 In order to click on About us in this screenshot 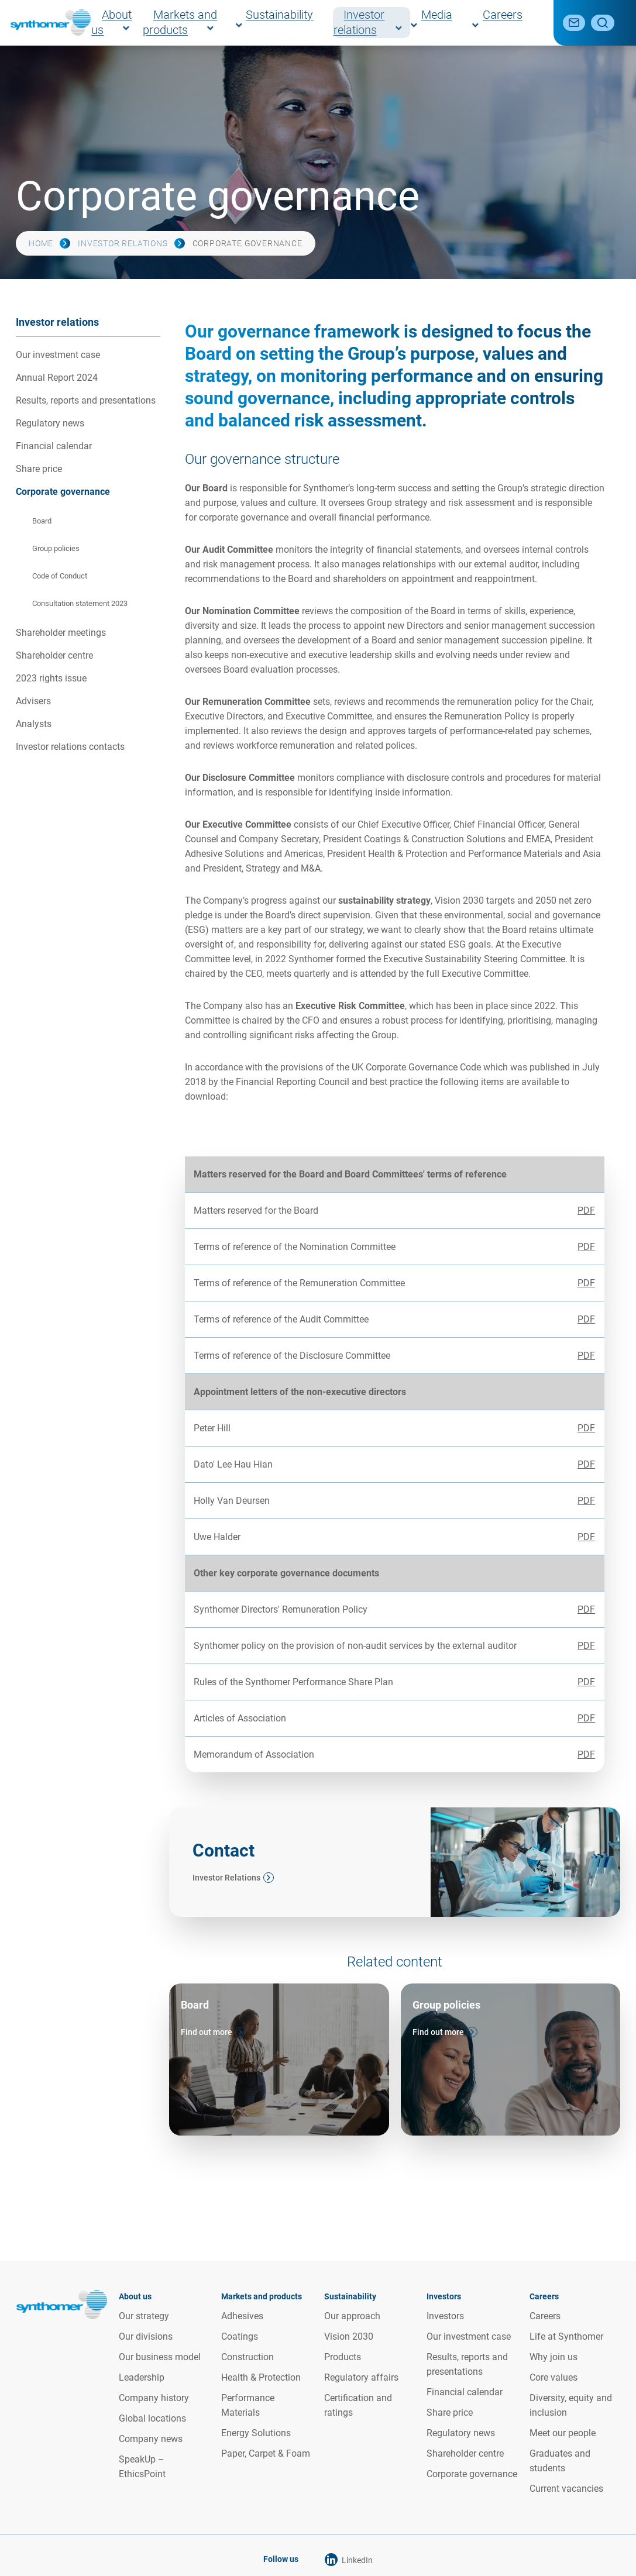, I will do `click(157, 22)`.